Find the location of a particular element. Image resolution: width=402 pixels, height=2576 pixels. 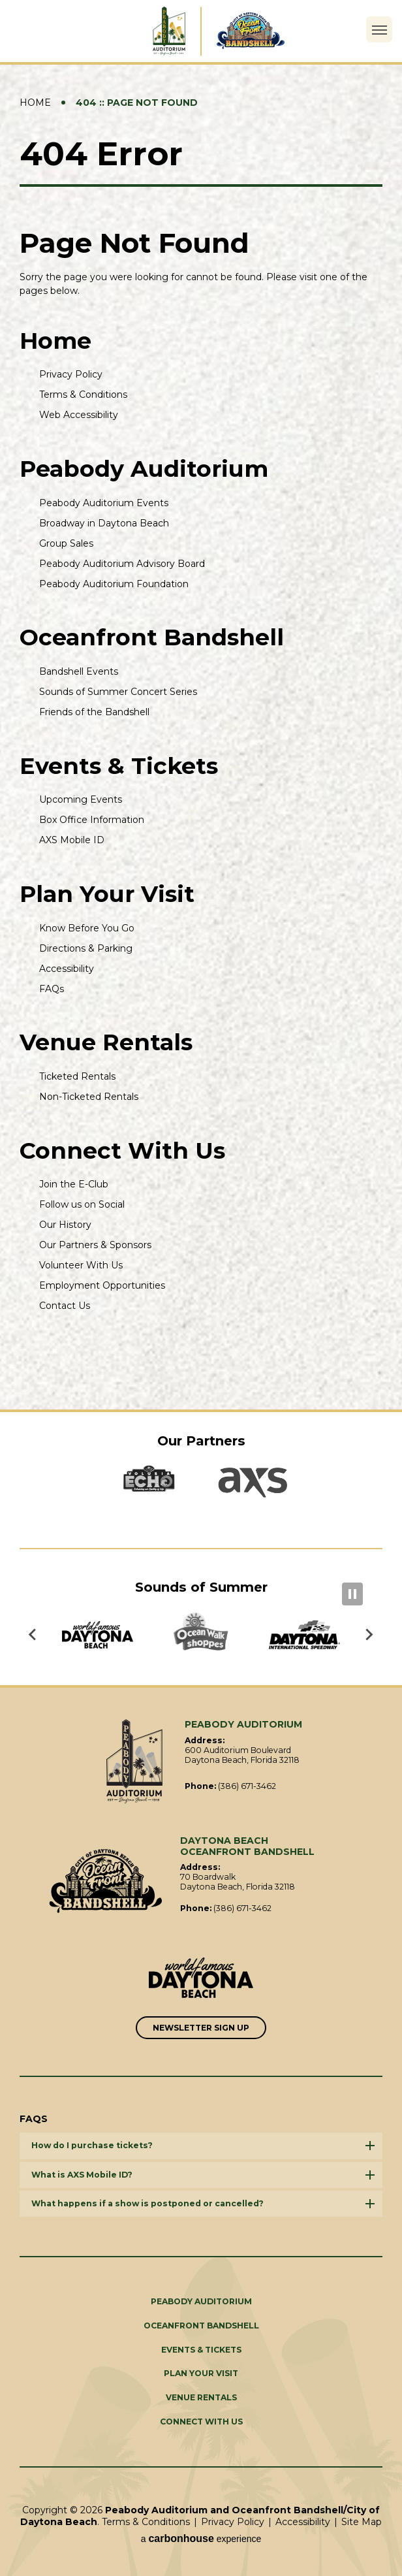

[Pause autoplay] is located at coordinates (352, 1594).